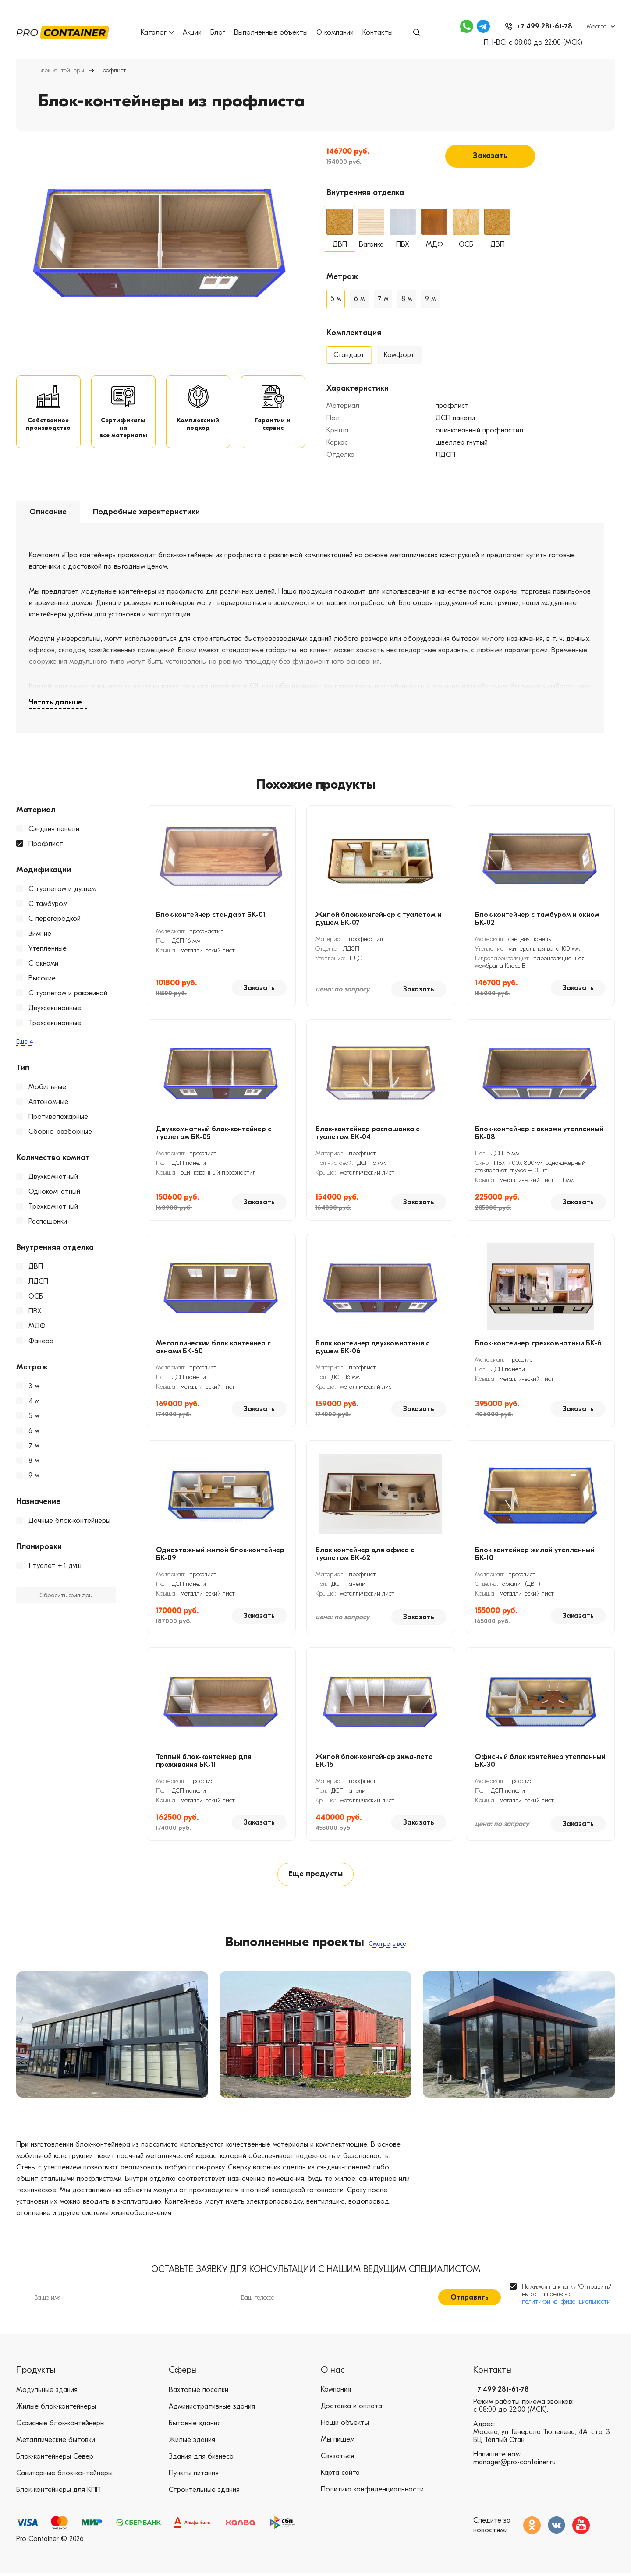  I want to click on Противопожарные, so click(58, 1118).